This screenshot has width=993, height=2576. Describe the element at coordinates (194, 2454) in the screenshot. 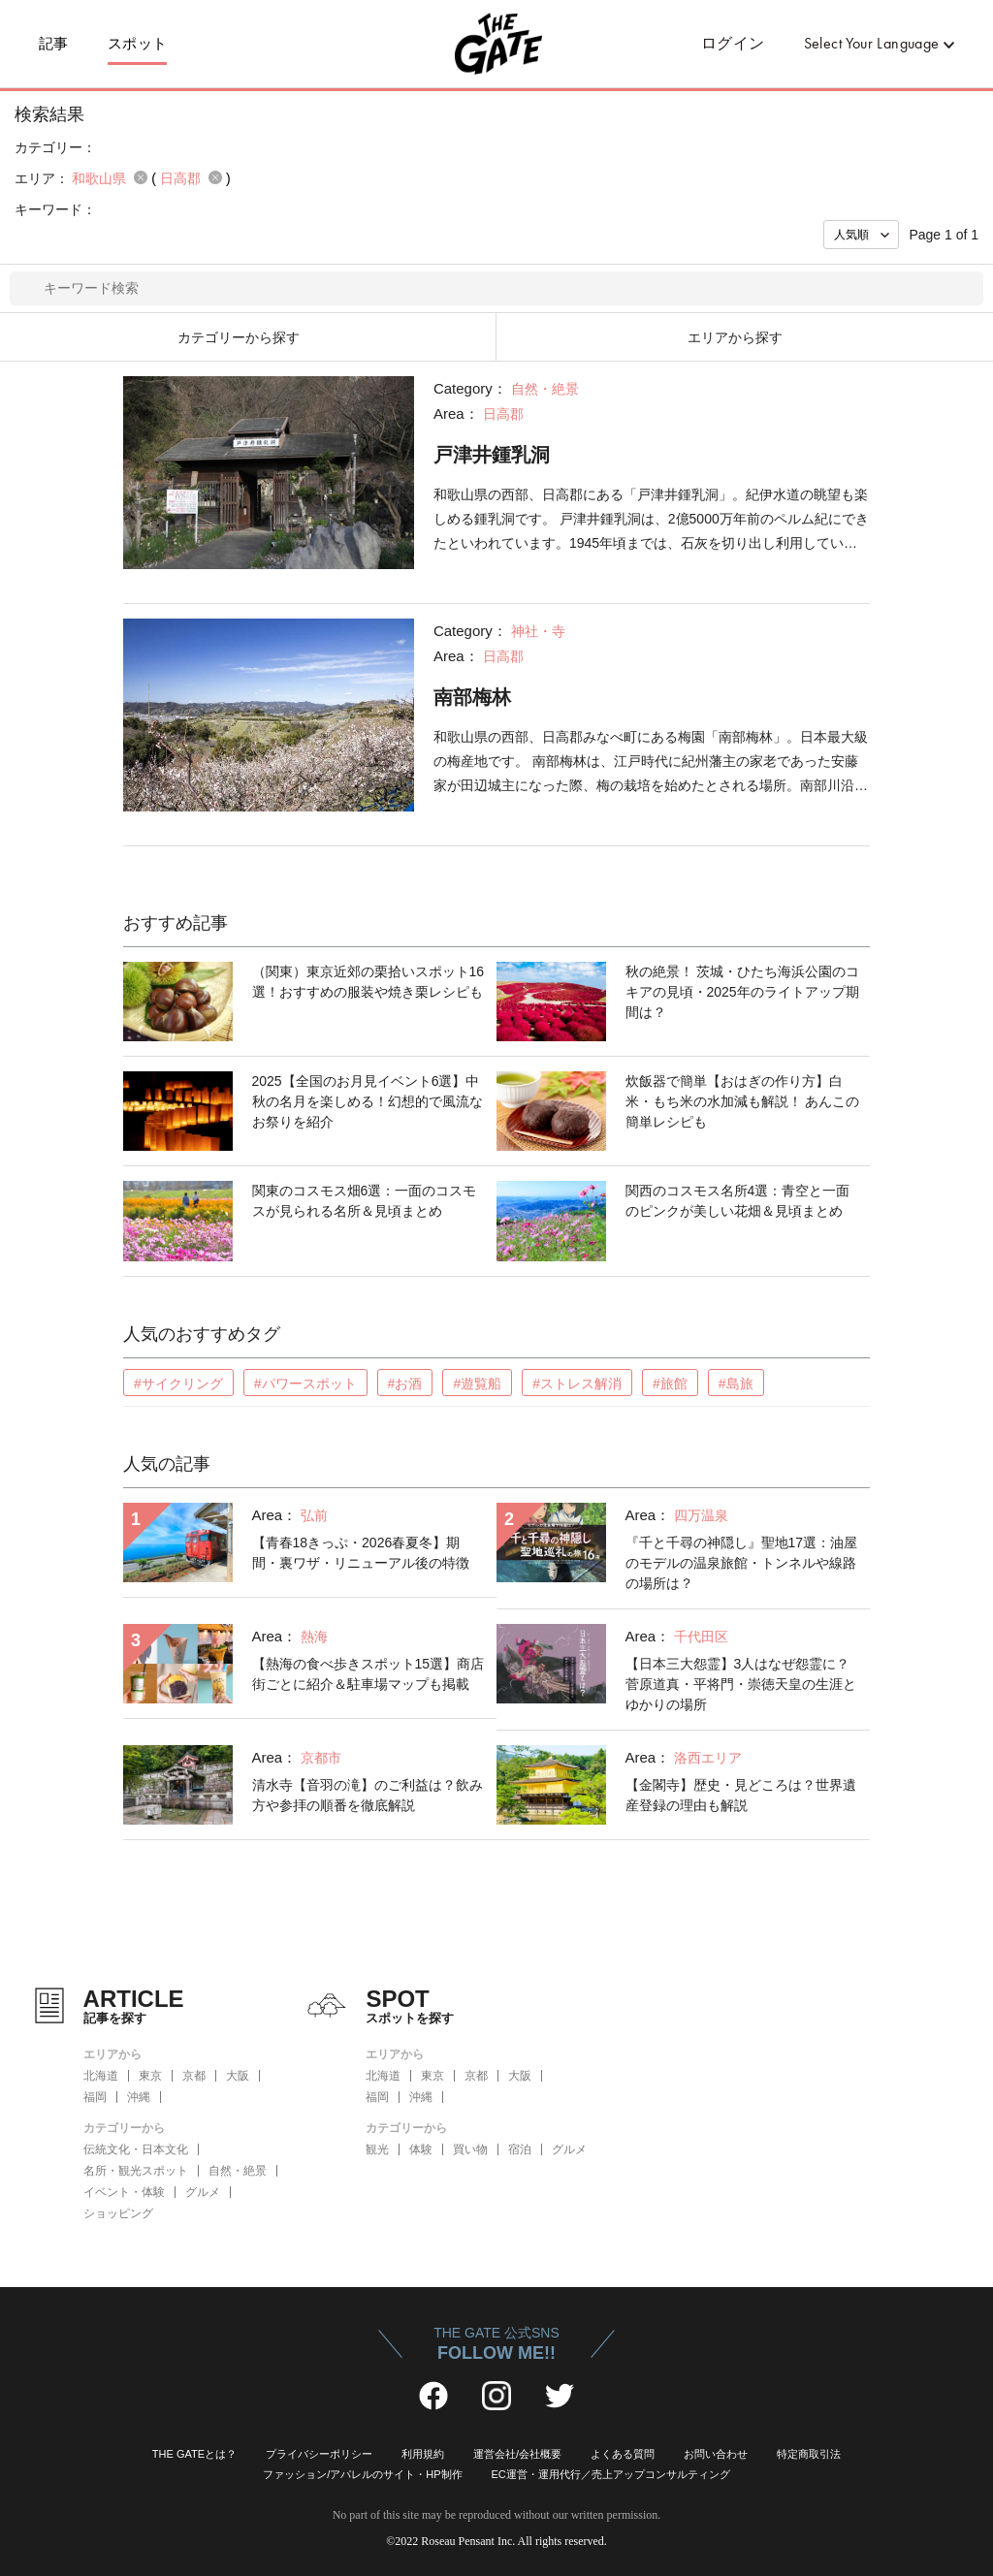

I see `THE GATEとは？` at that location.